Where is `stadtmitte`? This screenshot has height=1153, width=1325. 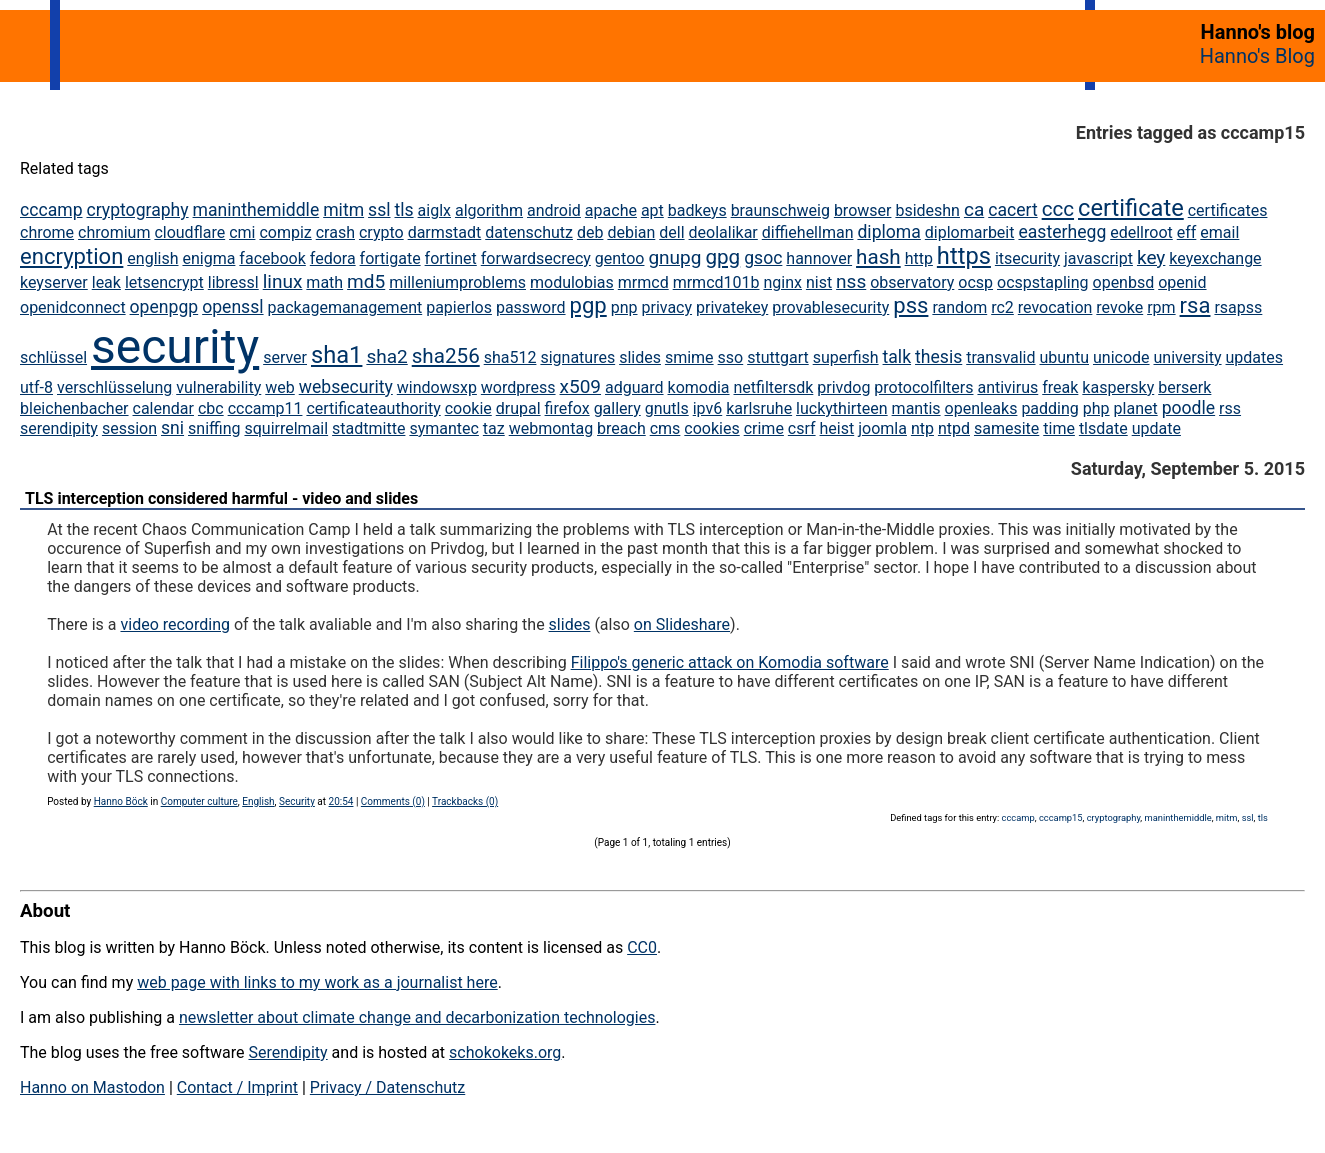
stadtmitte is located at coordinates (368, 428).